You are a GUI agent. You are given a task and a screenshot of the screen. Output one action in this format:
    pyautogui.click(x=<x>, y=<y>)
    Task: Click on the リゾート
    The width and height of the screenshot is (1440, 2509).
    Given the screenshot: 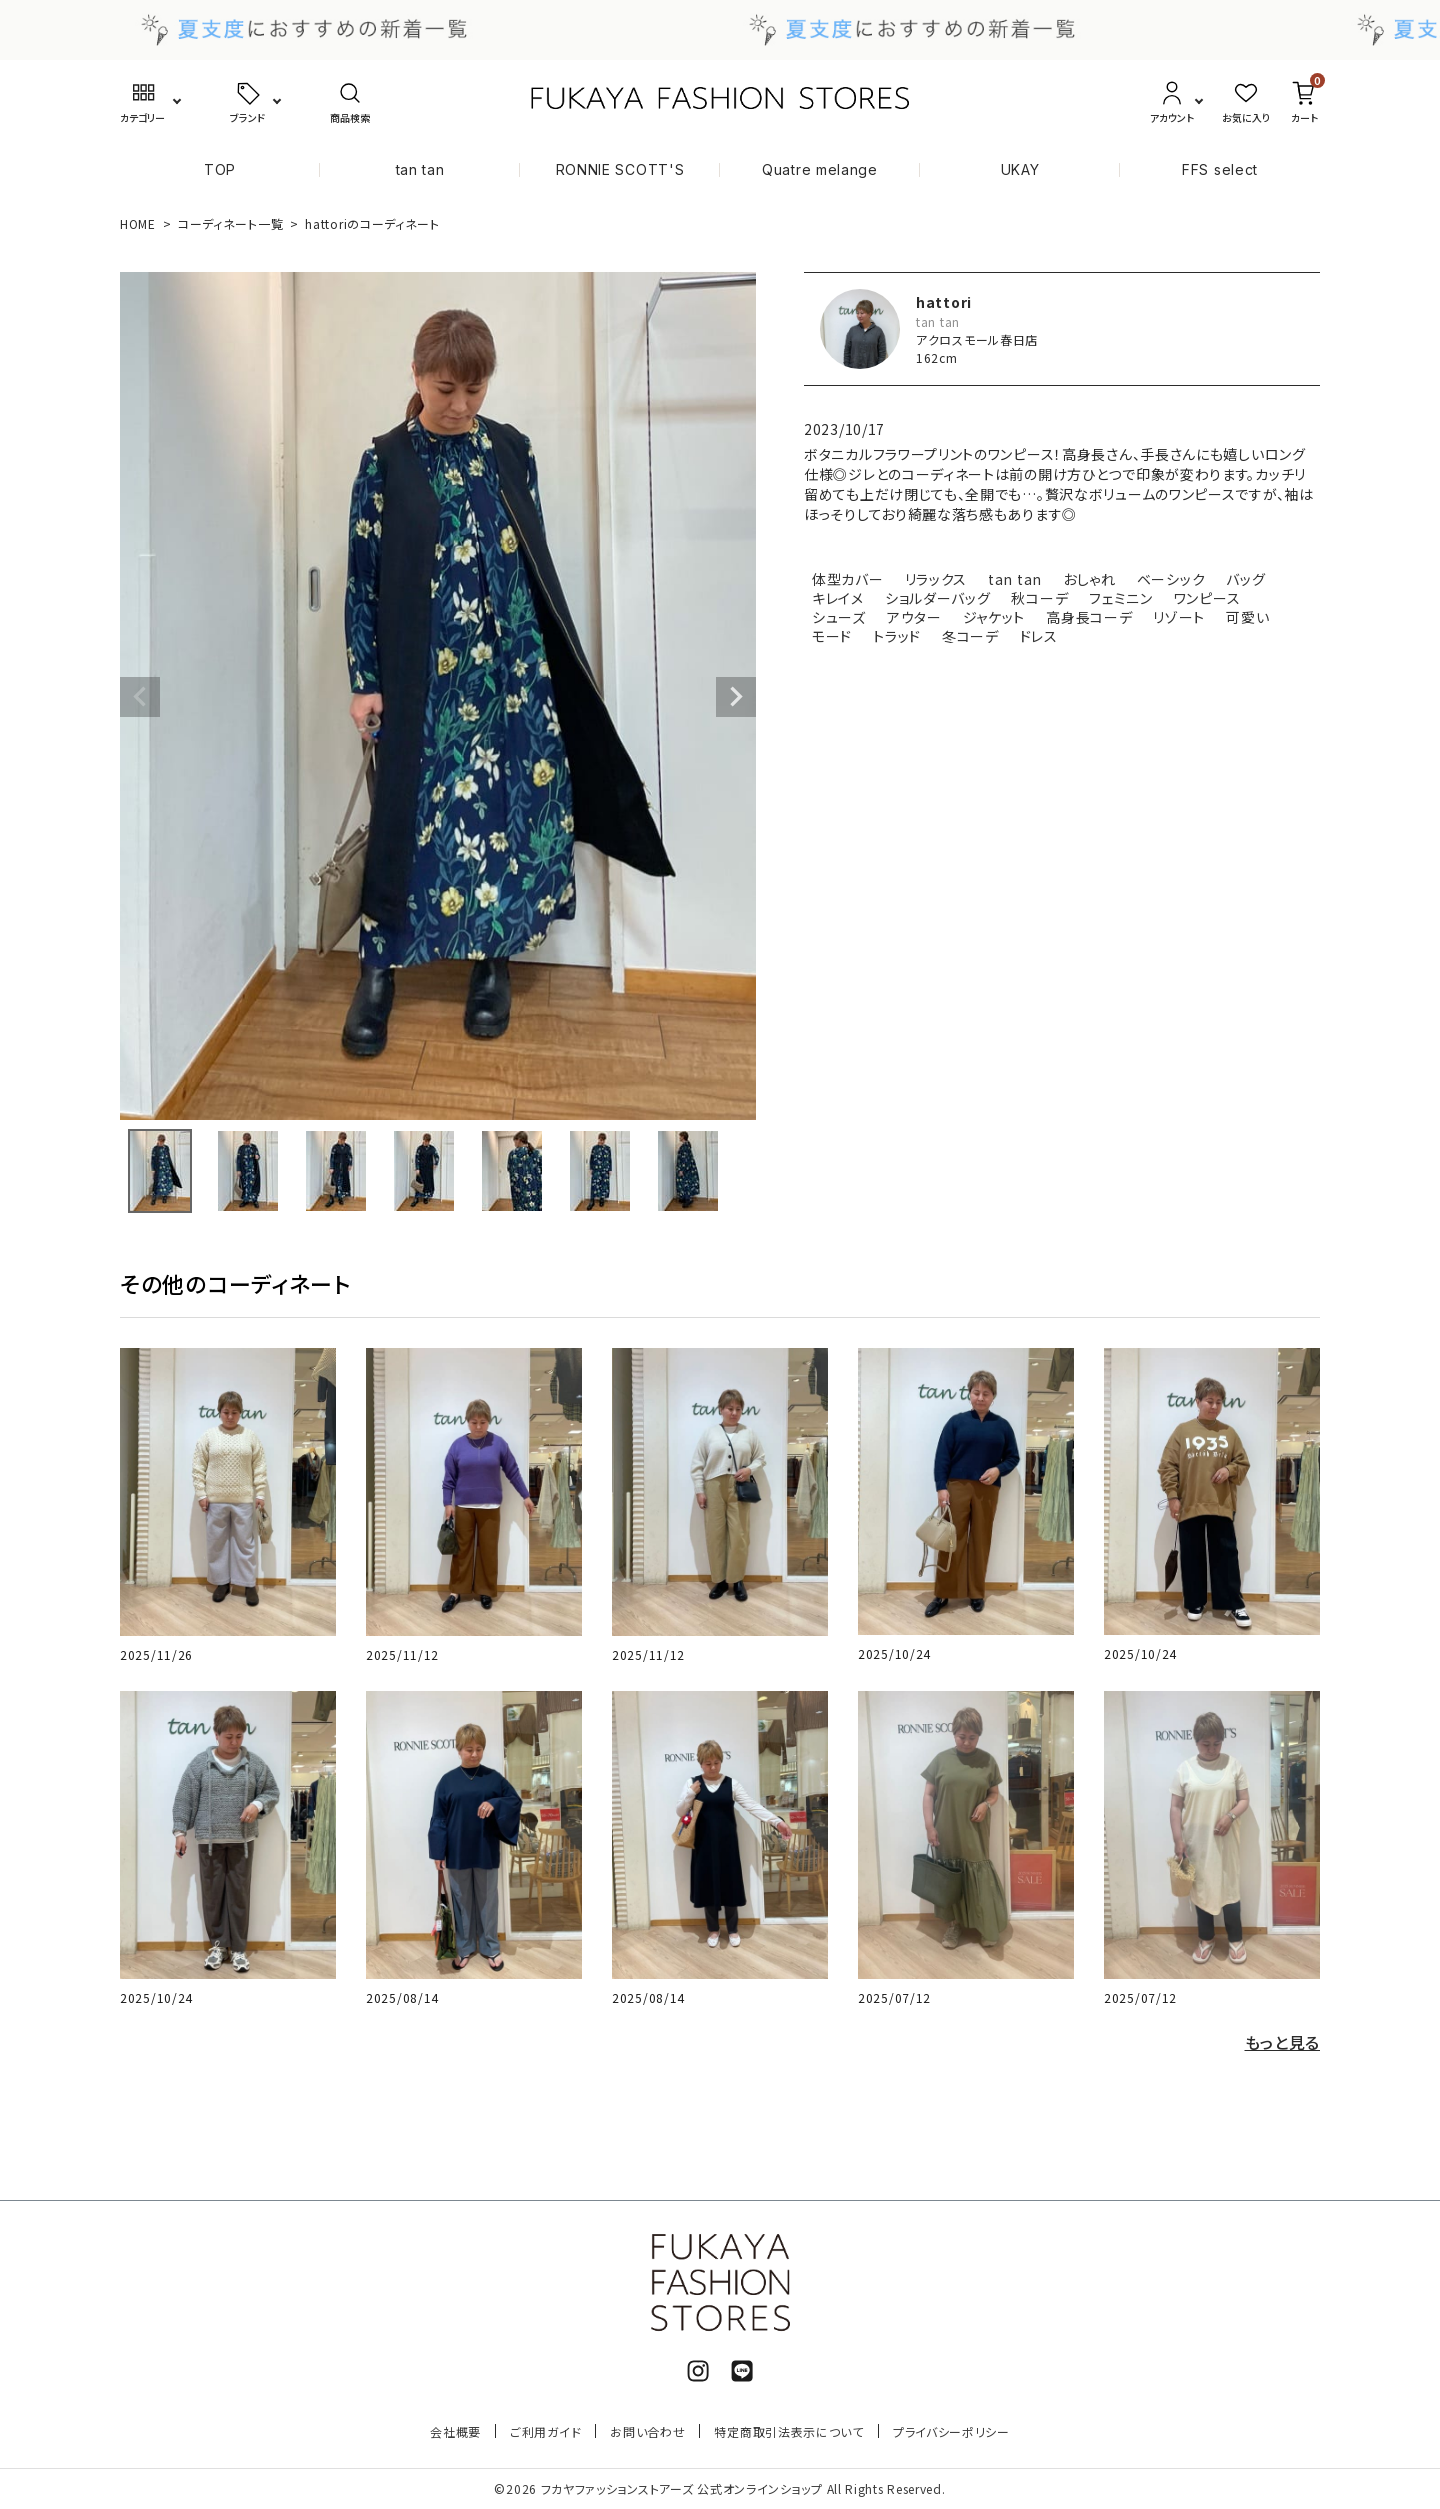 What is the action you would take?
    pyautogui.click(x=1179, y=617)
    